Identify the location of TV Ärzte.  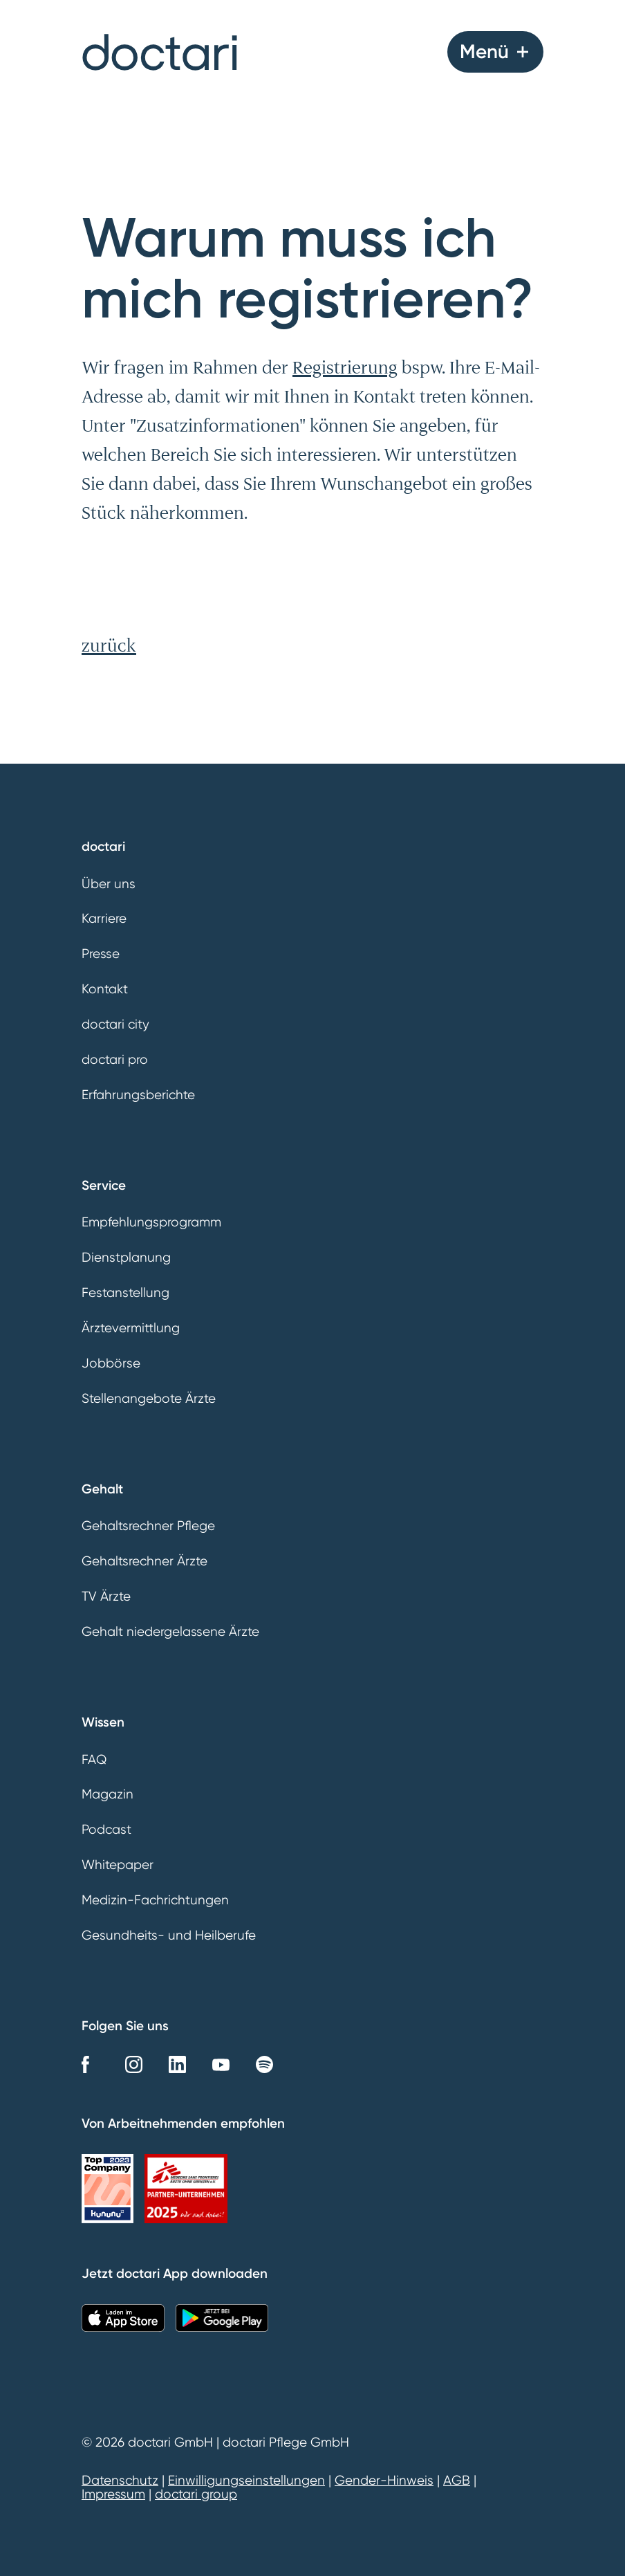
(106, 1596).